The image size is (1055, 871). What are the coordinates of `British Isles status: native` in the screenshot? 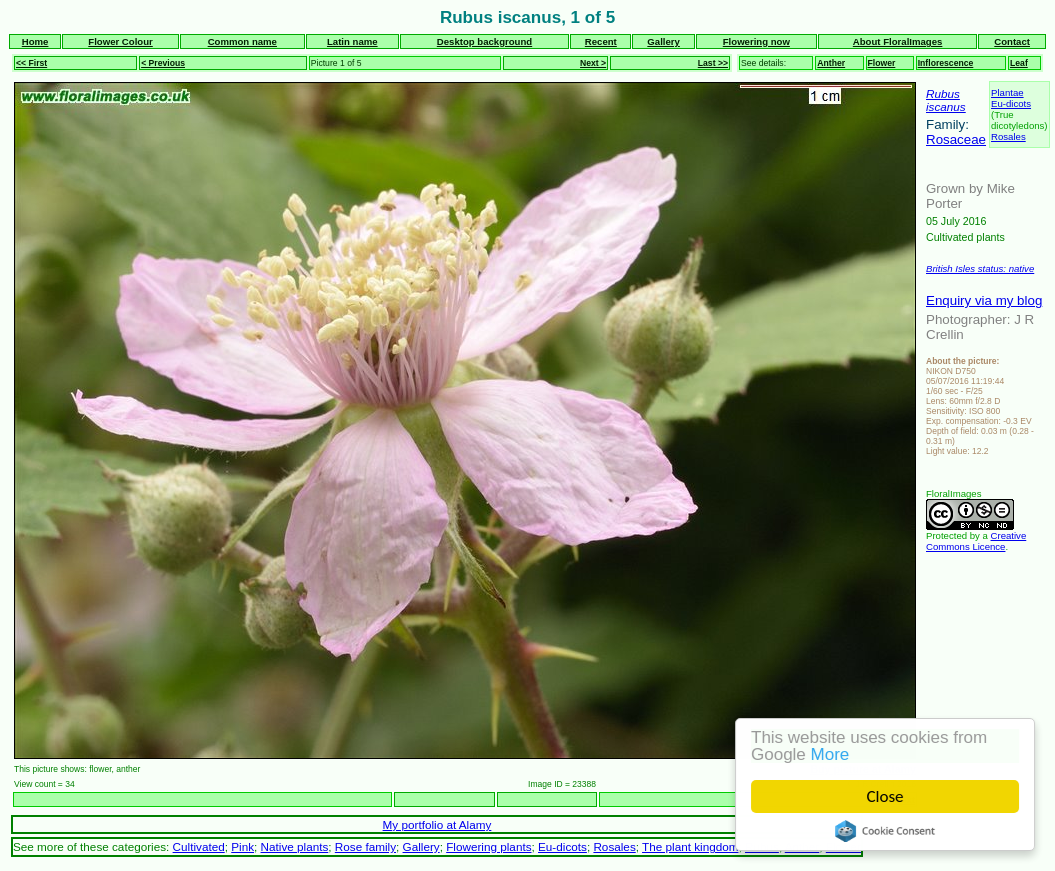 It's located at (980, 268).